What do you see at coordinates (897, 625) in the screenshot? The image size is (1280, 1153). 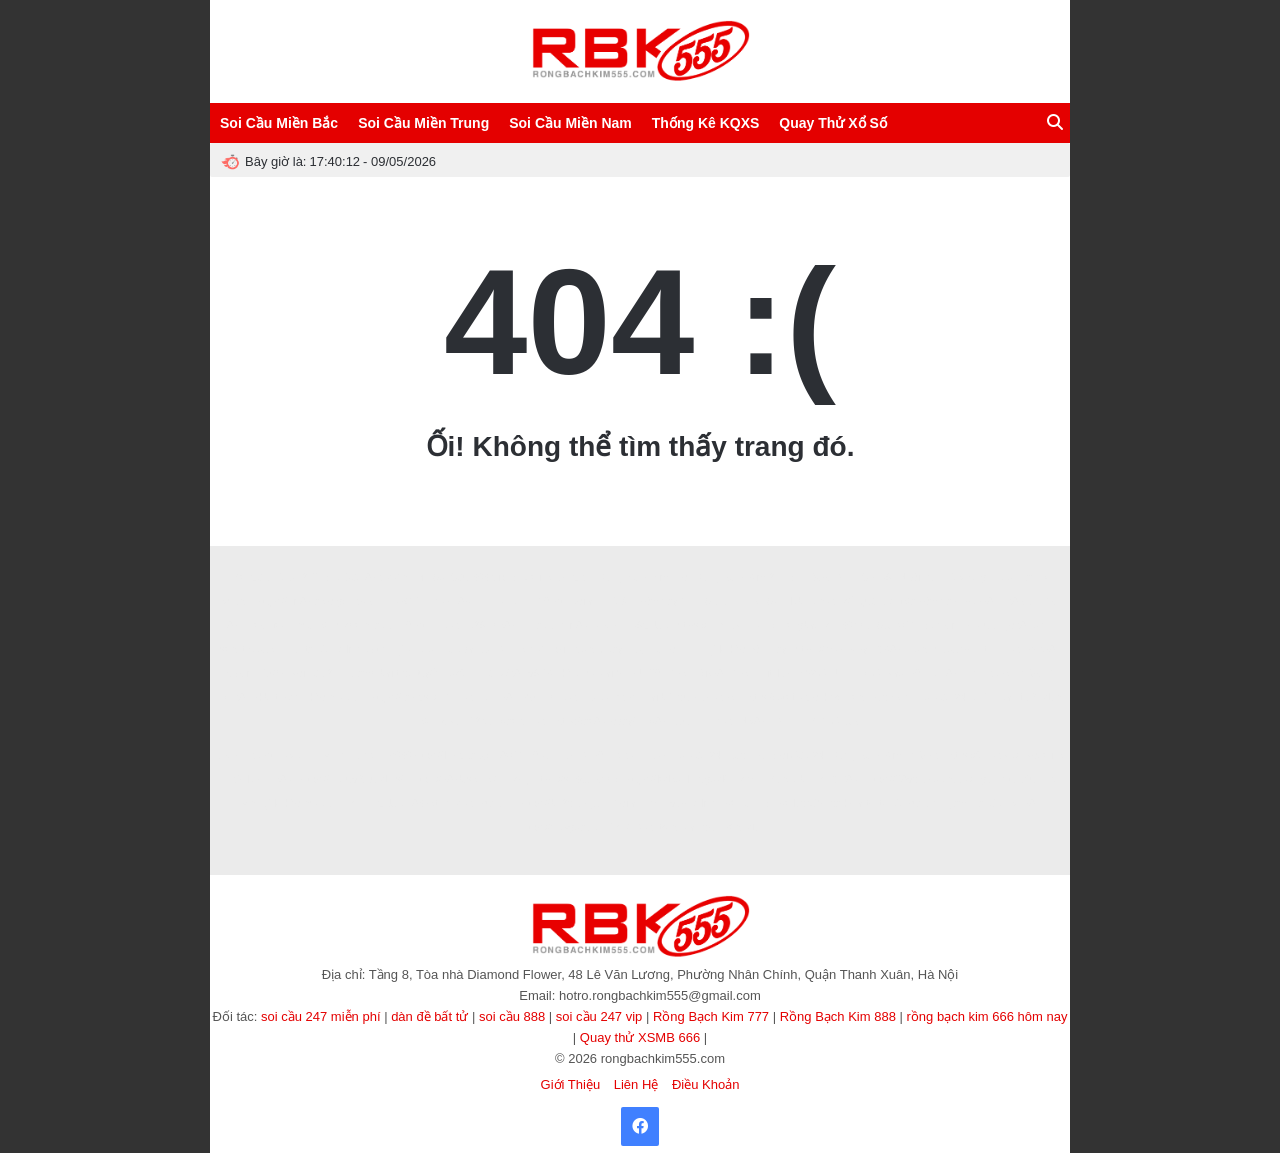 I see `SUNWIN` at bounding box center [897, 625].